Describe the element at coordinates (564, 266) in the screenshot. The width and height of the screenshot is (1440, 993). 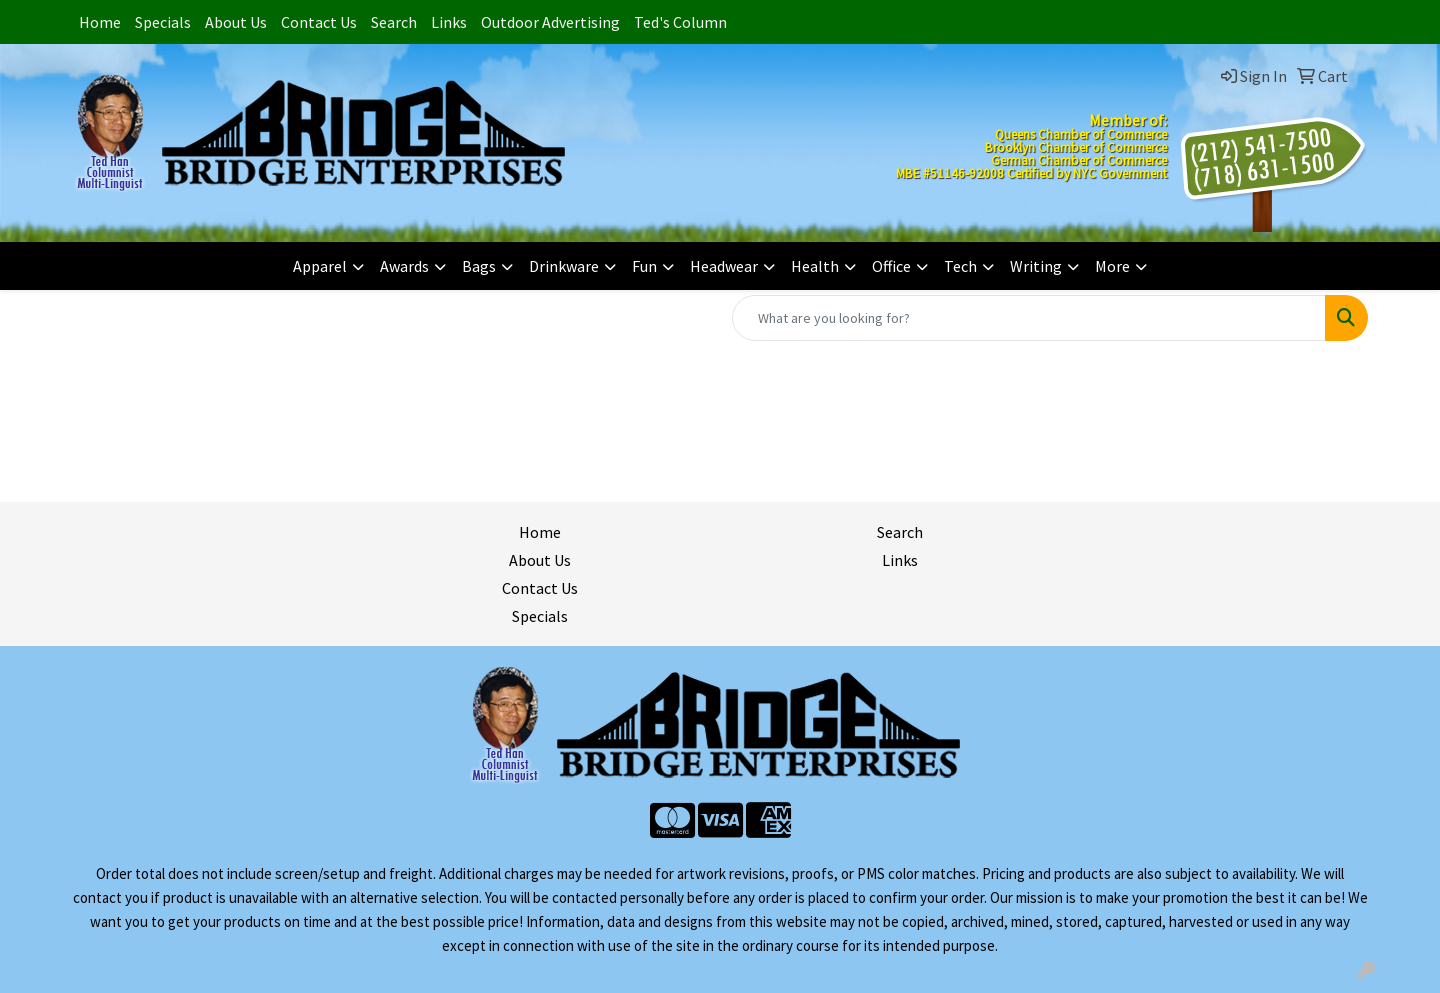
I see `Drinkware [button]` at that location.